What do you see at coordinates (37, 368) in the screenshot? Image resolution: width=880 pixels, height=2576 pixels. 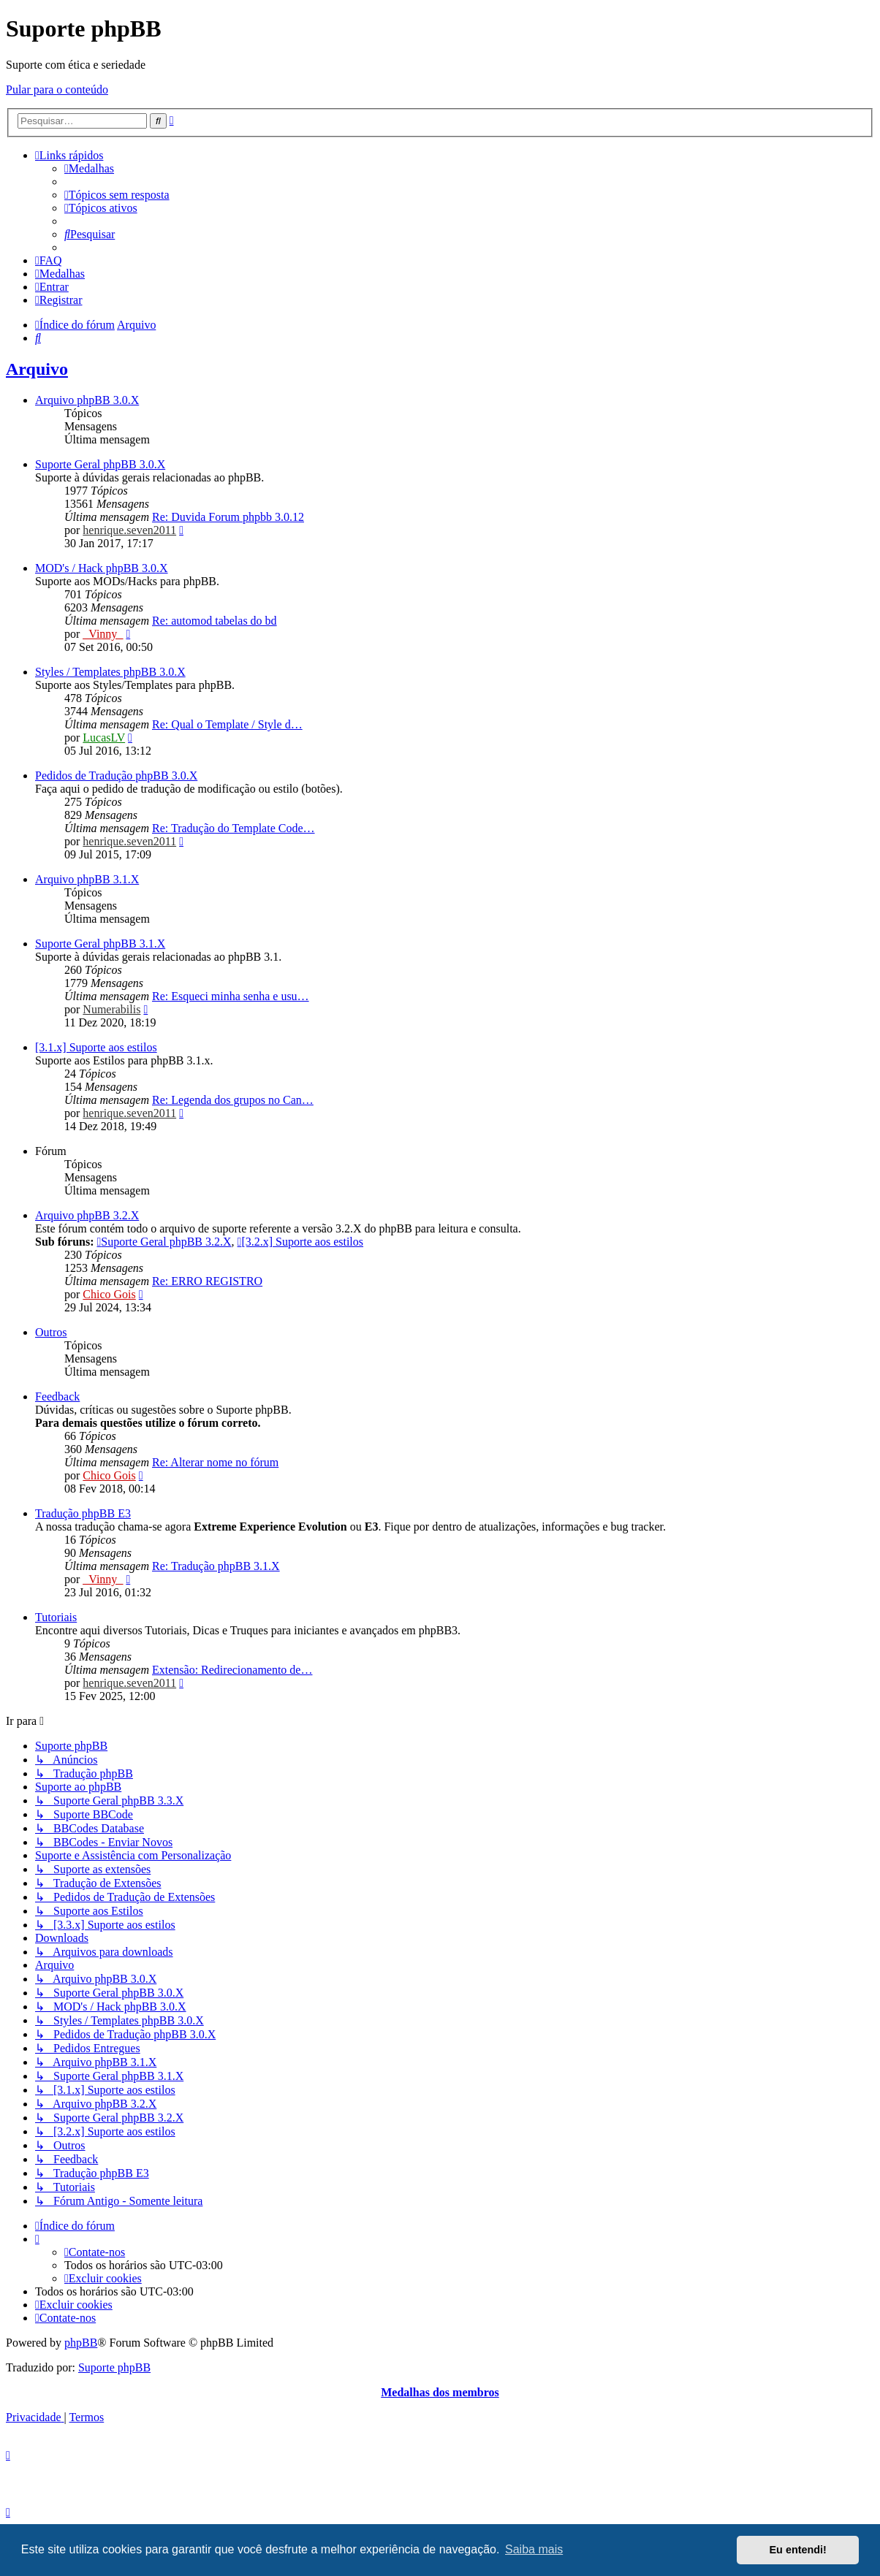 I see `Arquivo` at bounding box center [37, 368].